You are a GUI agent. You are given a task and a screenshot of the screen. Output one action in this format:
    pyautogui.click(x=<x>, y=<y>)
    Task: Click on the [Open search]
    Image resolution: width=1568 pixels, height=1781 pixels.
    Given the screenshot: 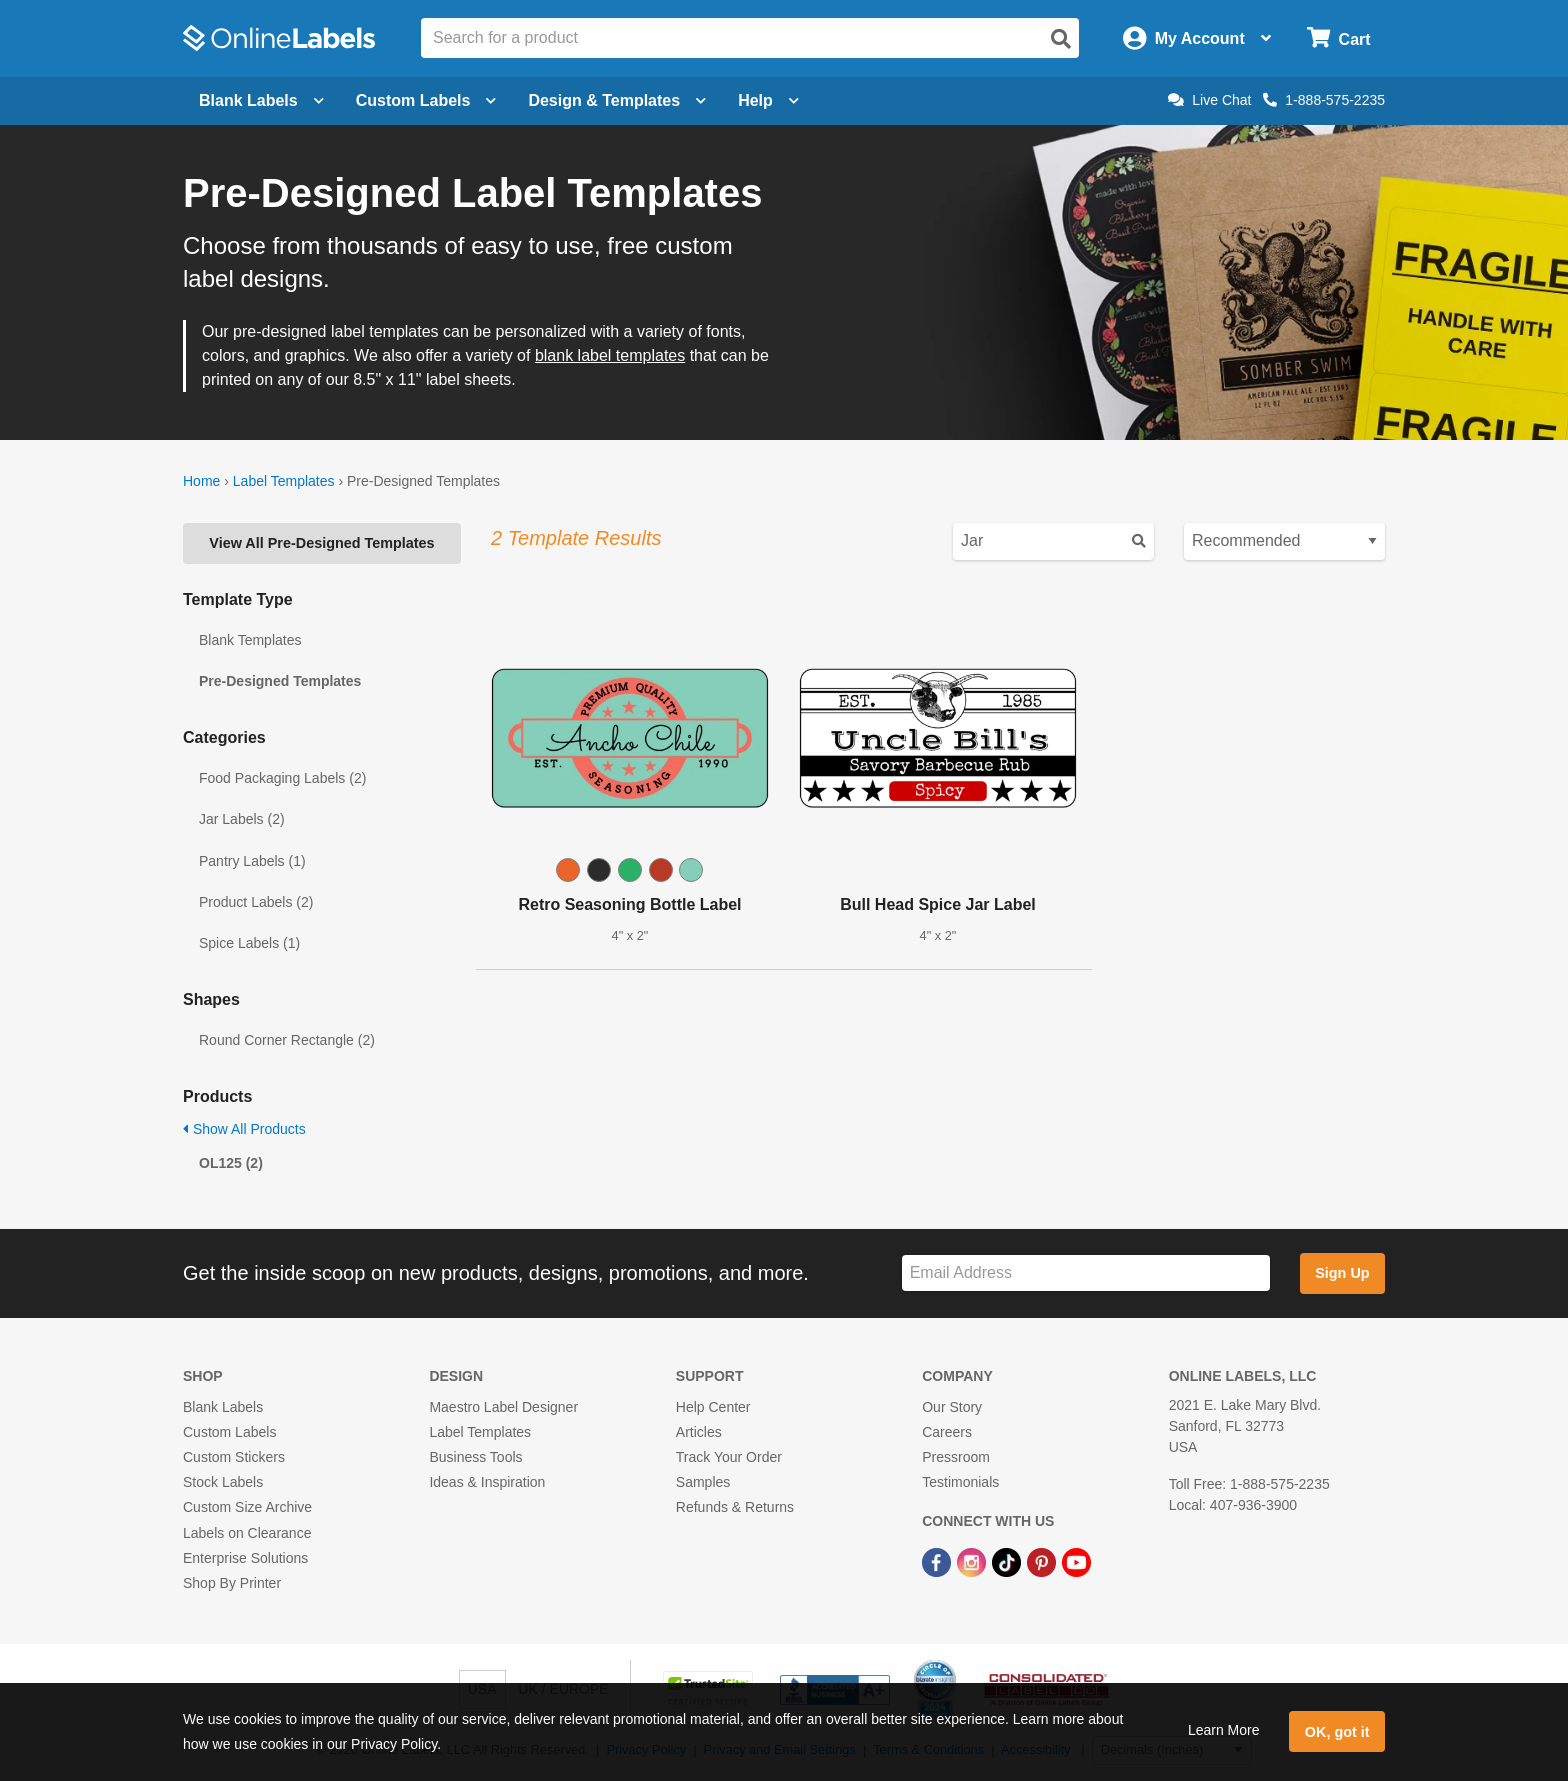 What is the action you would take?
    pyautogui.click(x=1061, y=39)
    